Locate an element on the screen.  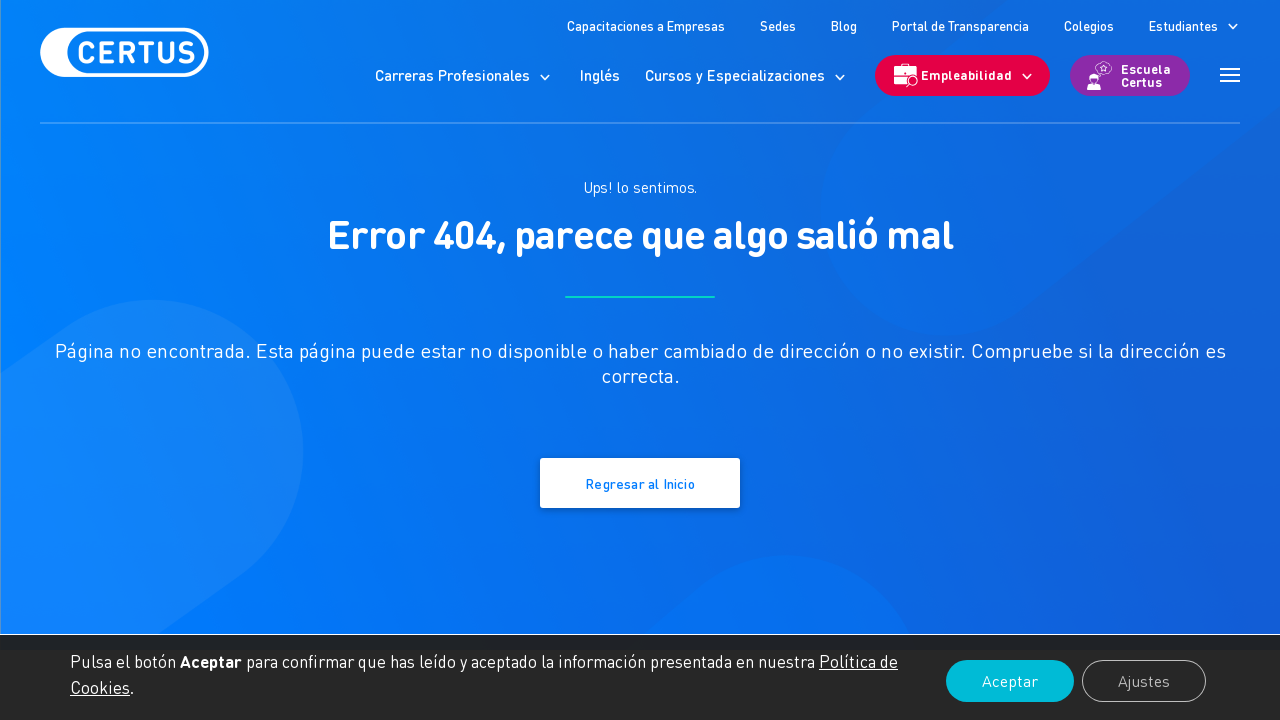
Colegios is located at coordinates (1089, 25).